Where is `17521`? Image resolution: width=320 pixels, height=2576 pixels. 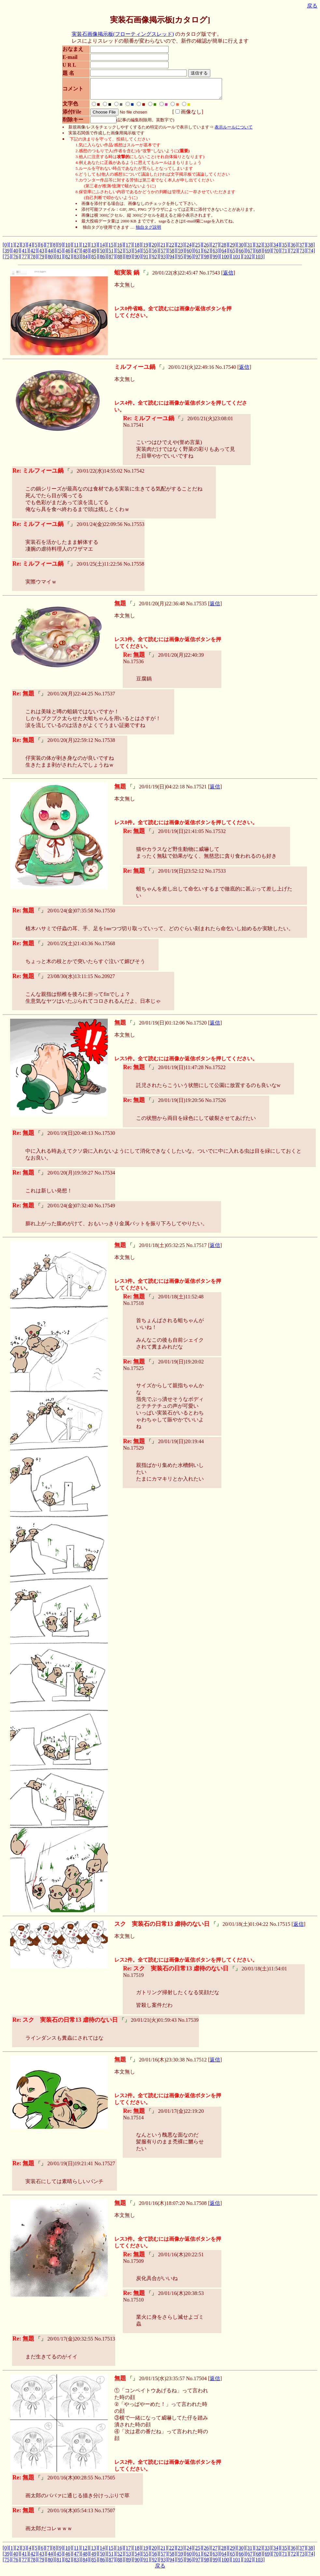 17521 is located at coordinates (200, 790).